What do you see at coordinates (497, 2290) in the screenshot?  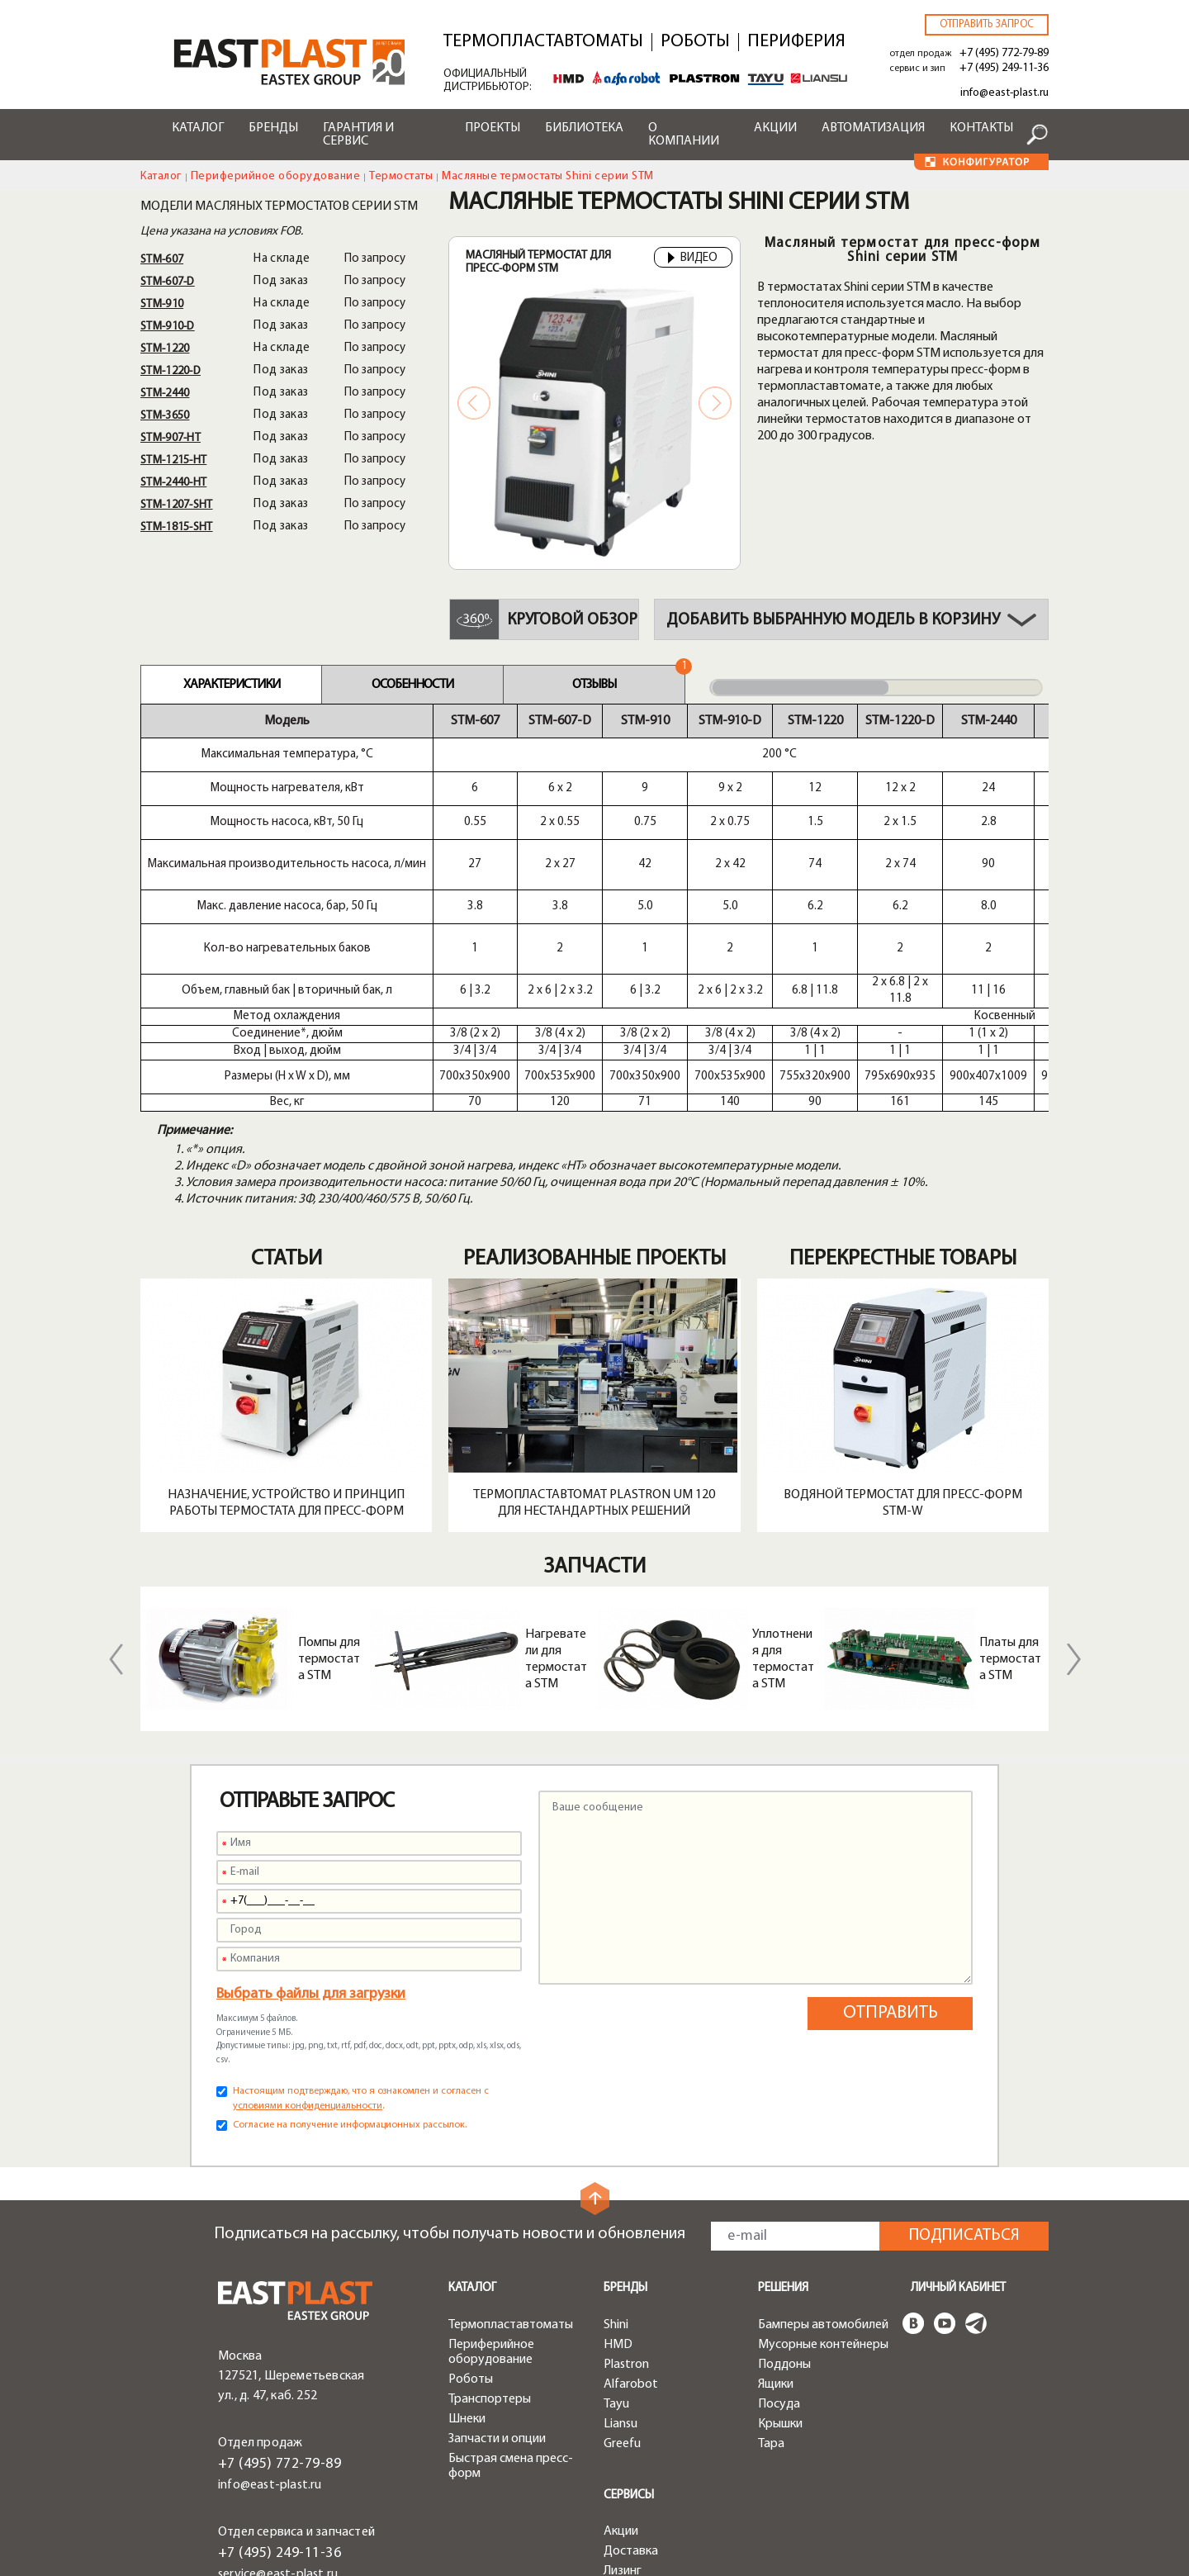 I see `Запчасти и опции` at bounding box center [497, 2290].